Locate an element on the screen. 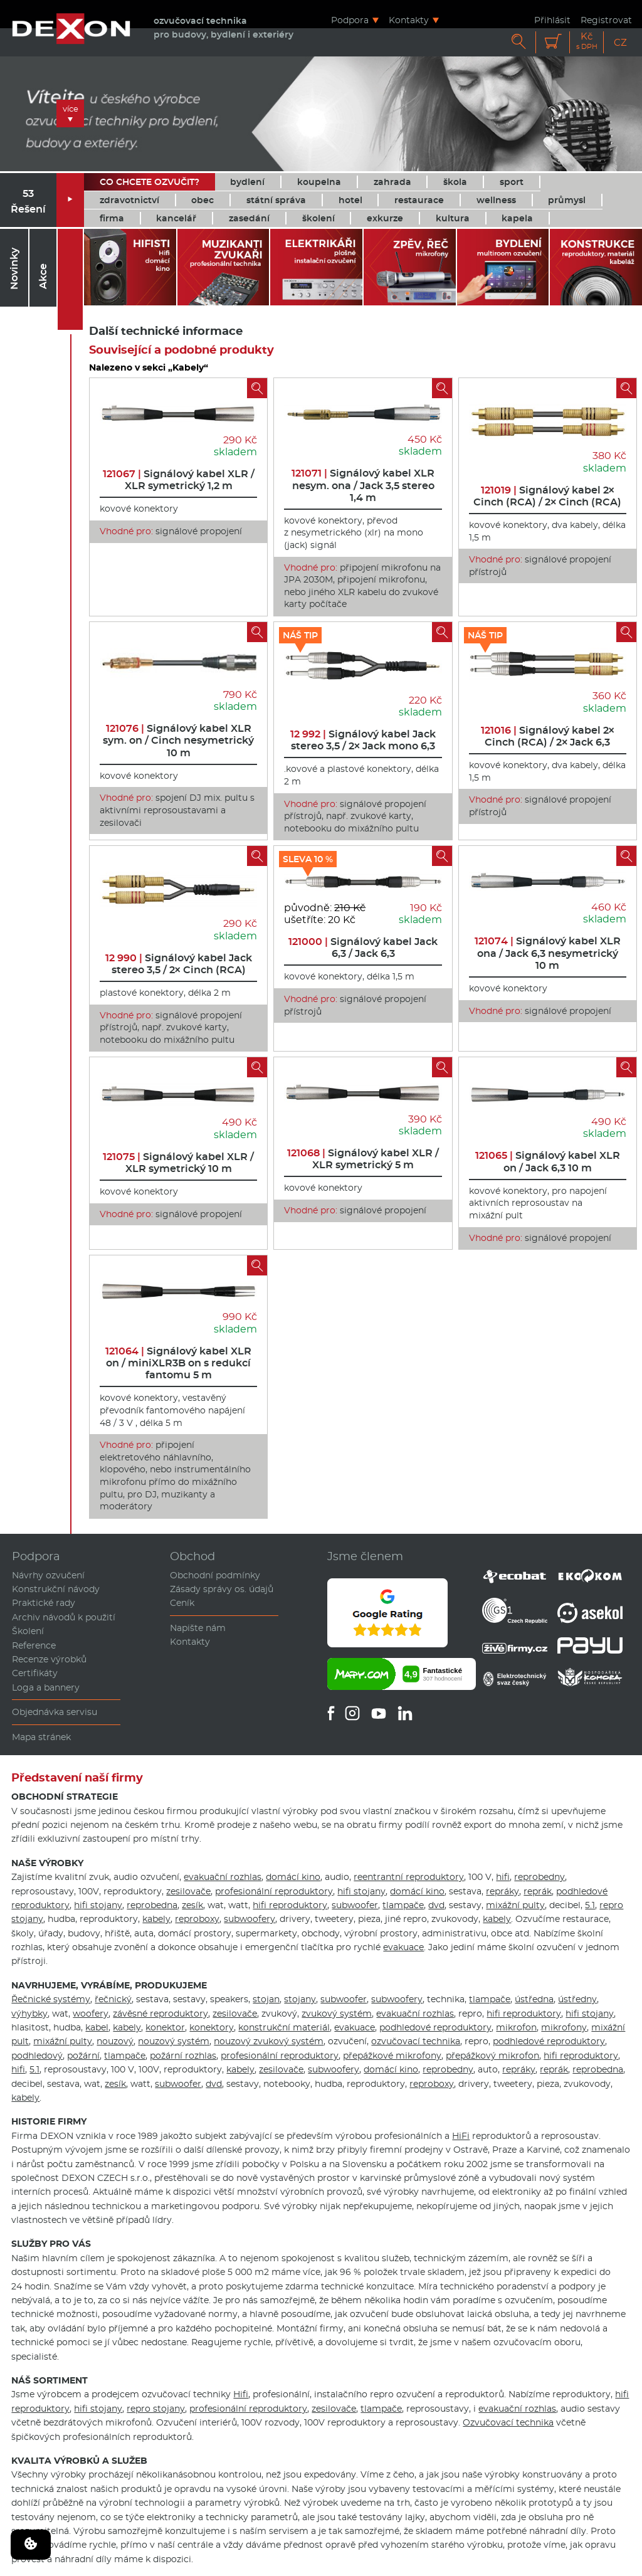 This screenshot has width=642, height=2576. Signálový kabel 2× Cinch (RCA) / 2× Jack 6,3 is located at coordinates (547, 736).